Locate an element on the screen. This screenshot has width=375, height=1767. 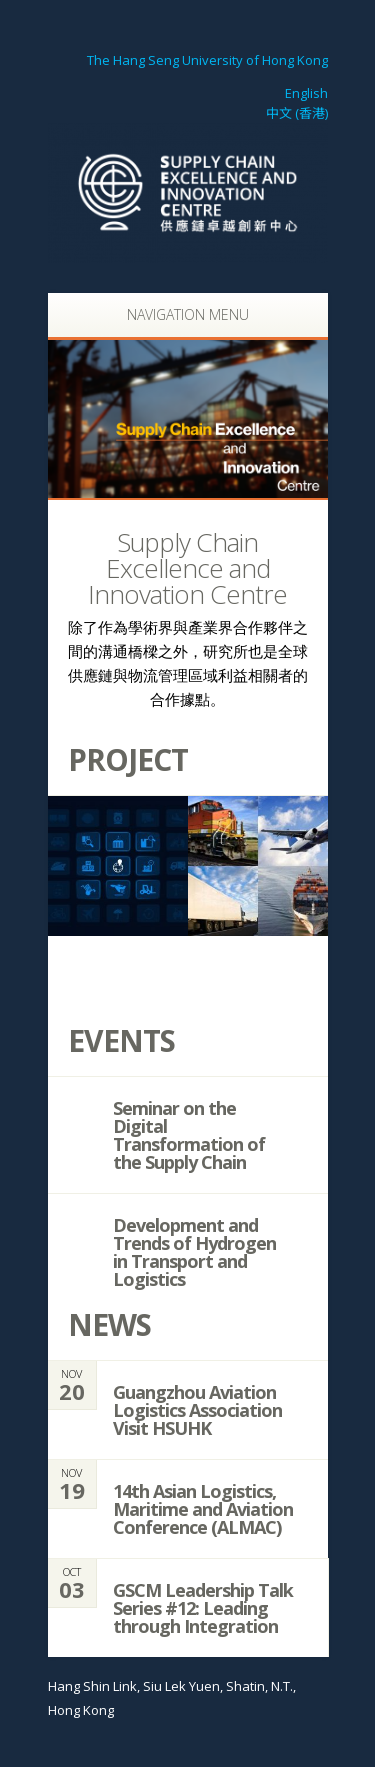
中文 (香港) is located at coordinates (297, 113).